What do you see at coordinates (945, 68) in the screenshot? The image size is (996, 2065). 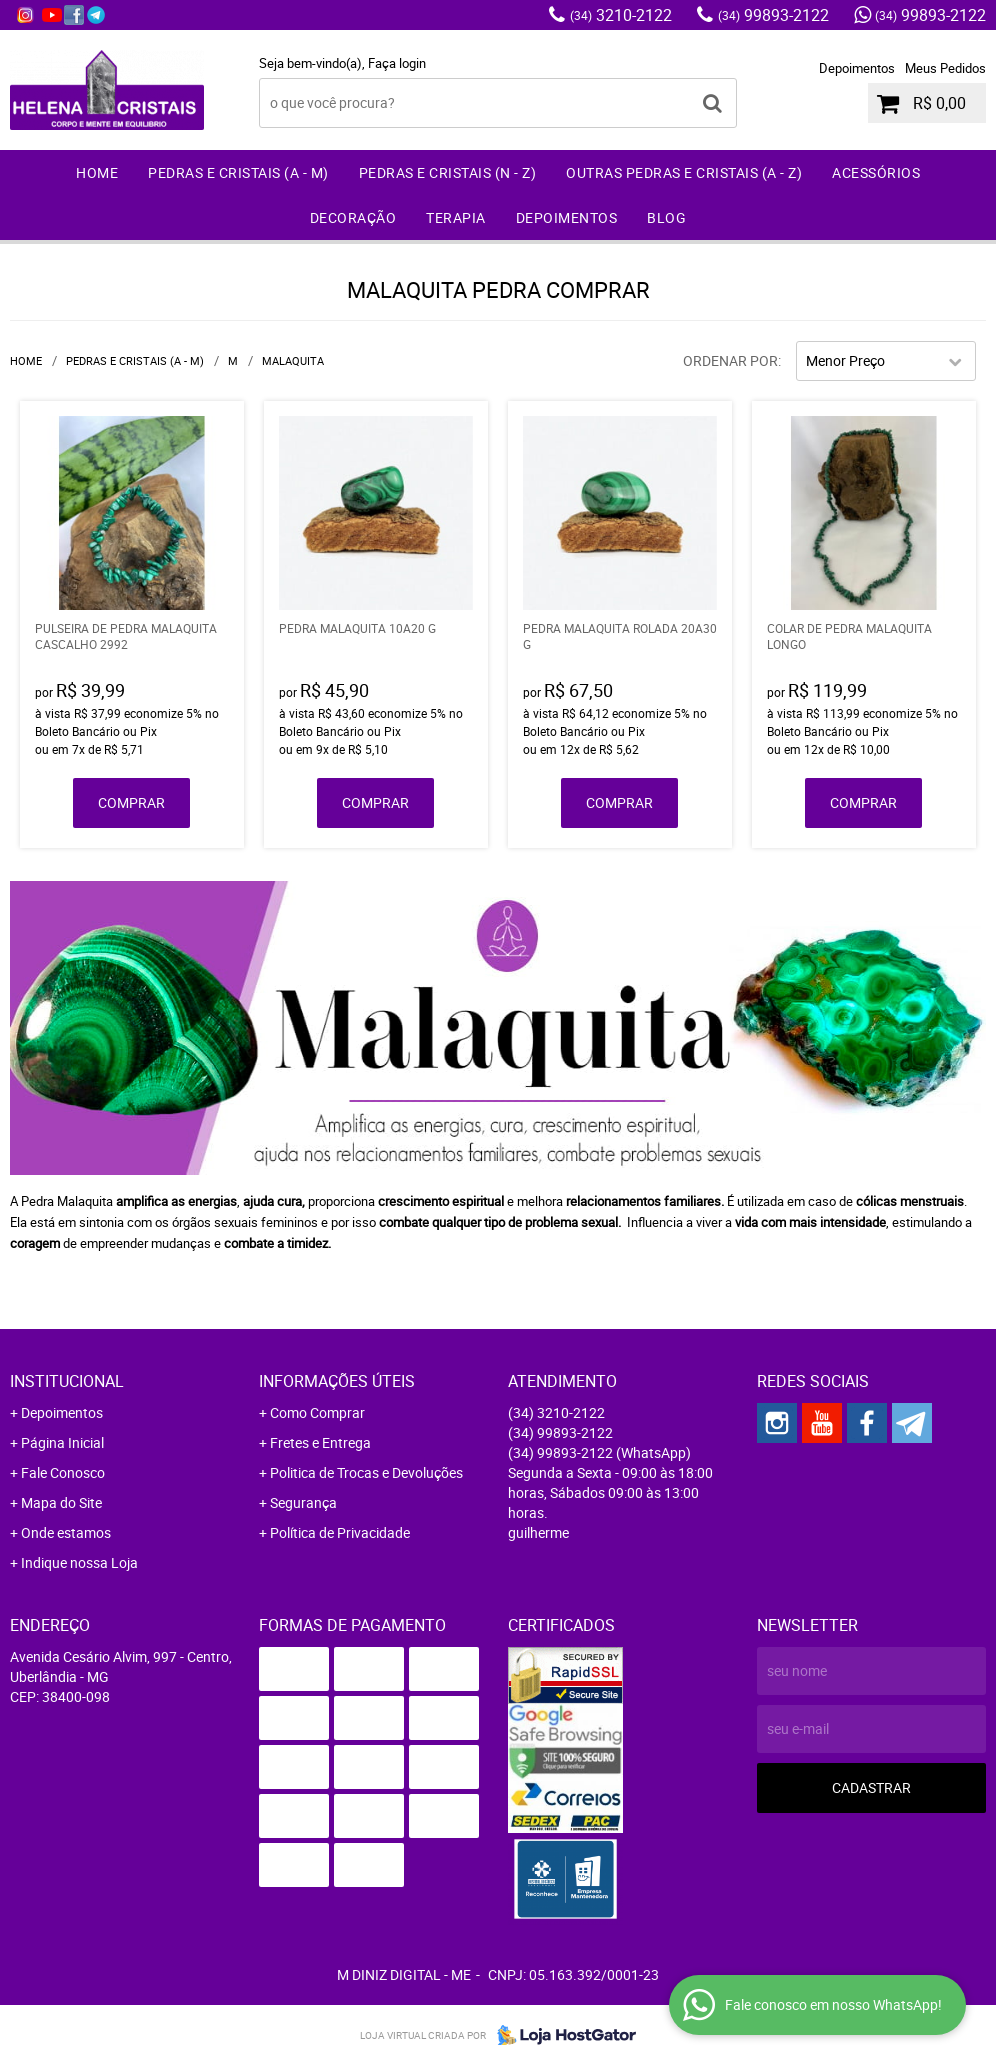 I see `Meus Pedidos` at bounding box center [945, 68].